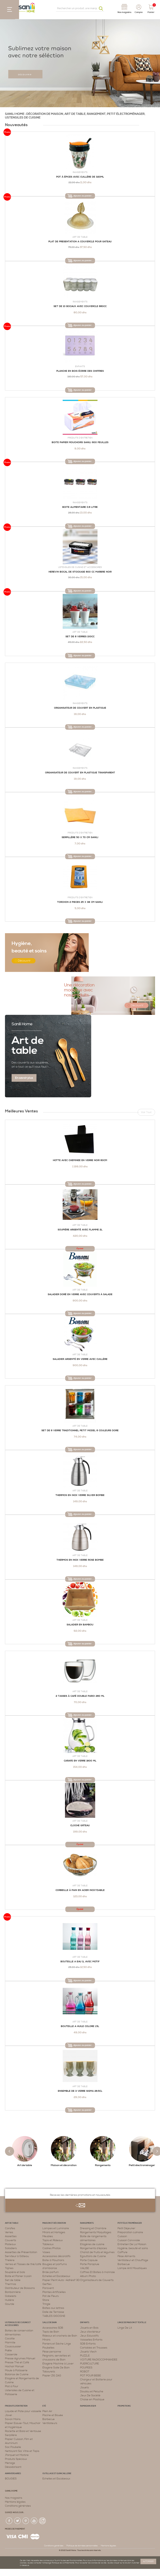  What do you see at coordinates (56, 2256) in the screenshot?
I see `Accessoires décoratifs` at bounding box center [56, 2256].